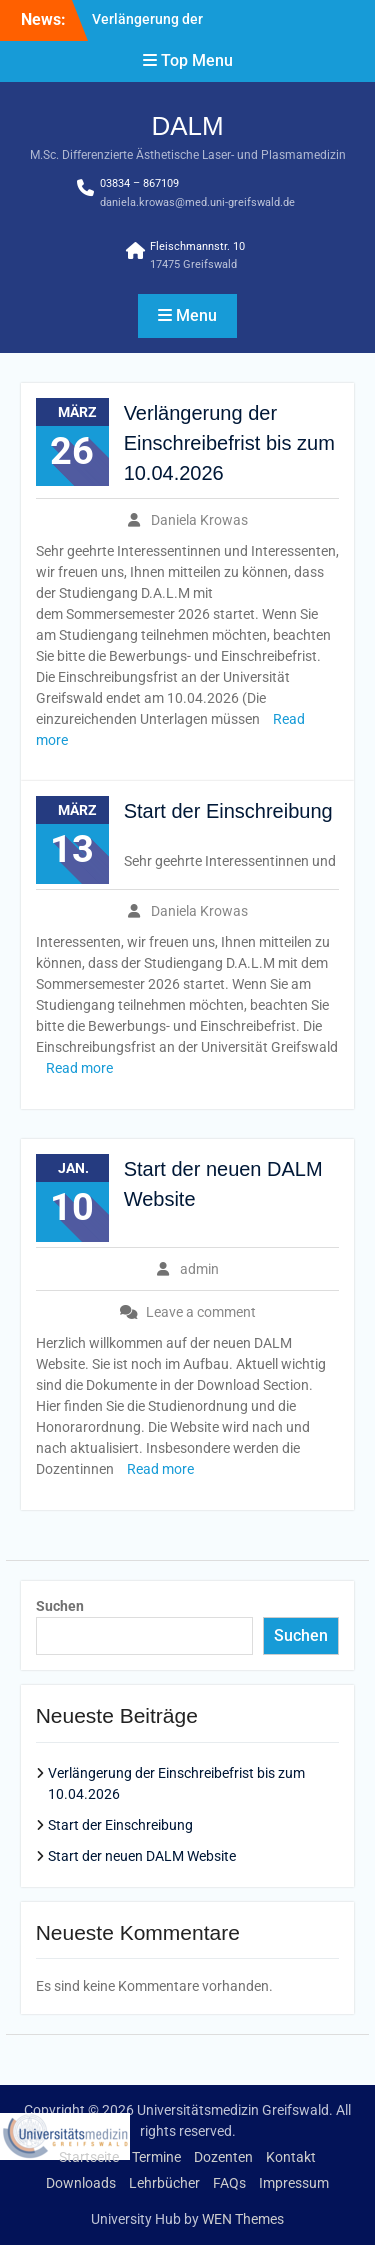  I want to click on 03834 – 867109, so click(139, 183).